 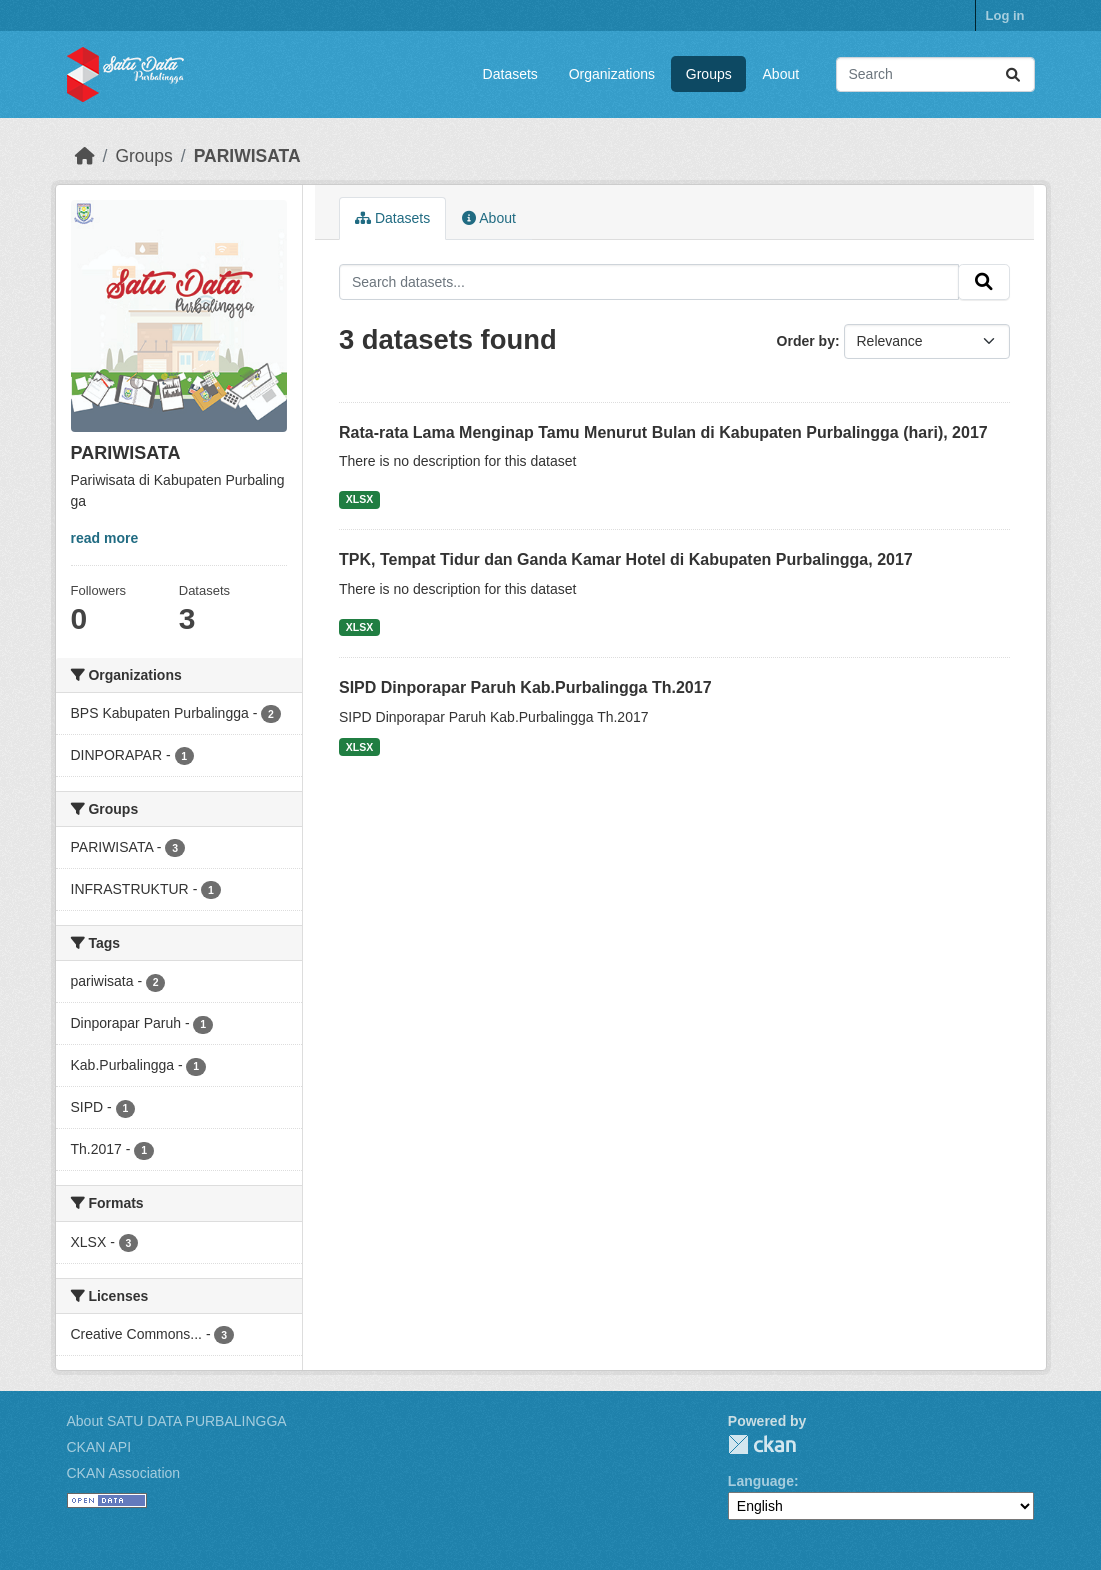 I want to click on SIPD Dinporapar Paruh Kab.Purbalingga Th.2017, so click(x=525, y=687).